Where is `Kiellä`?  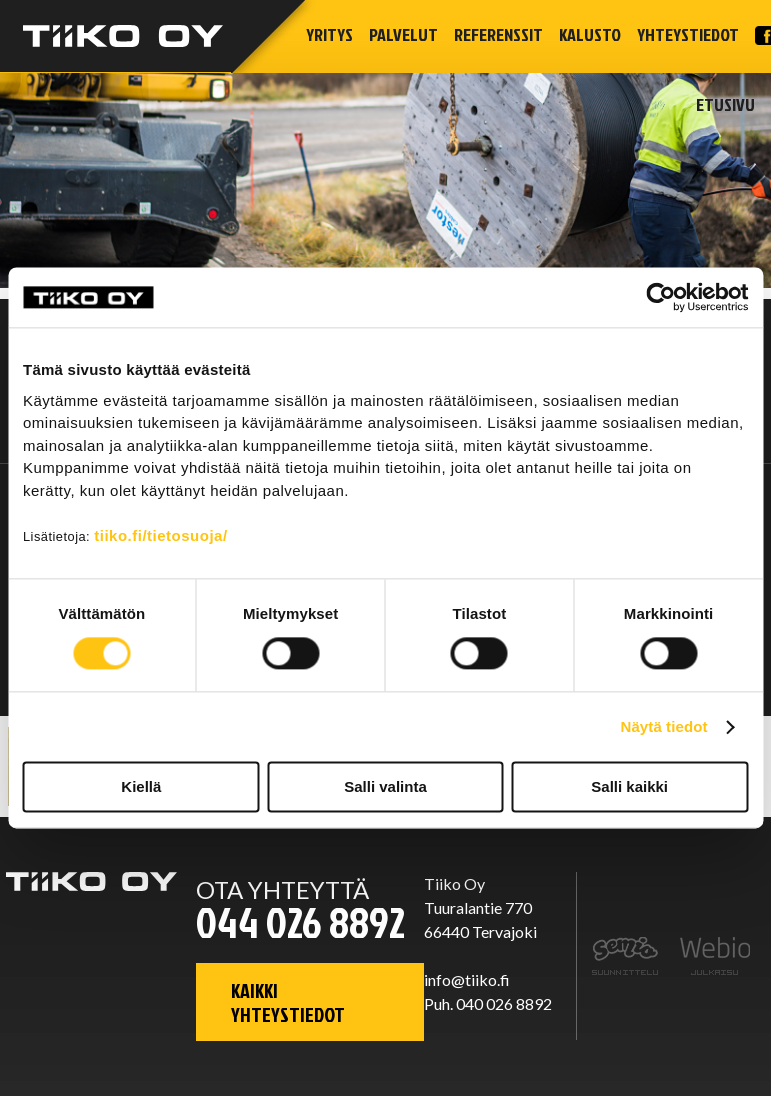 Kiellä is located at coordinates (141, 787).